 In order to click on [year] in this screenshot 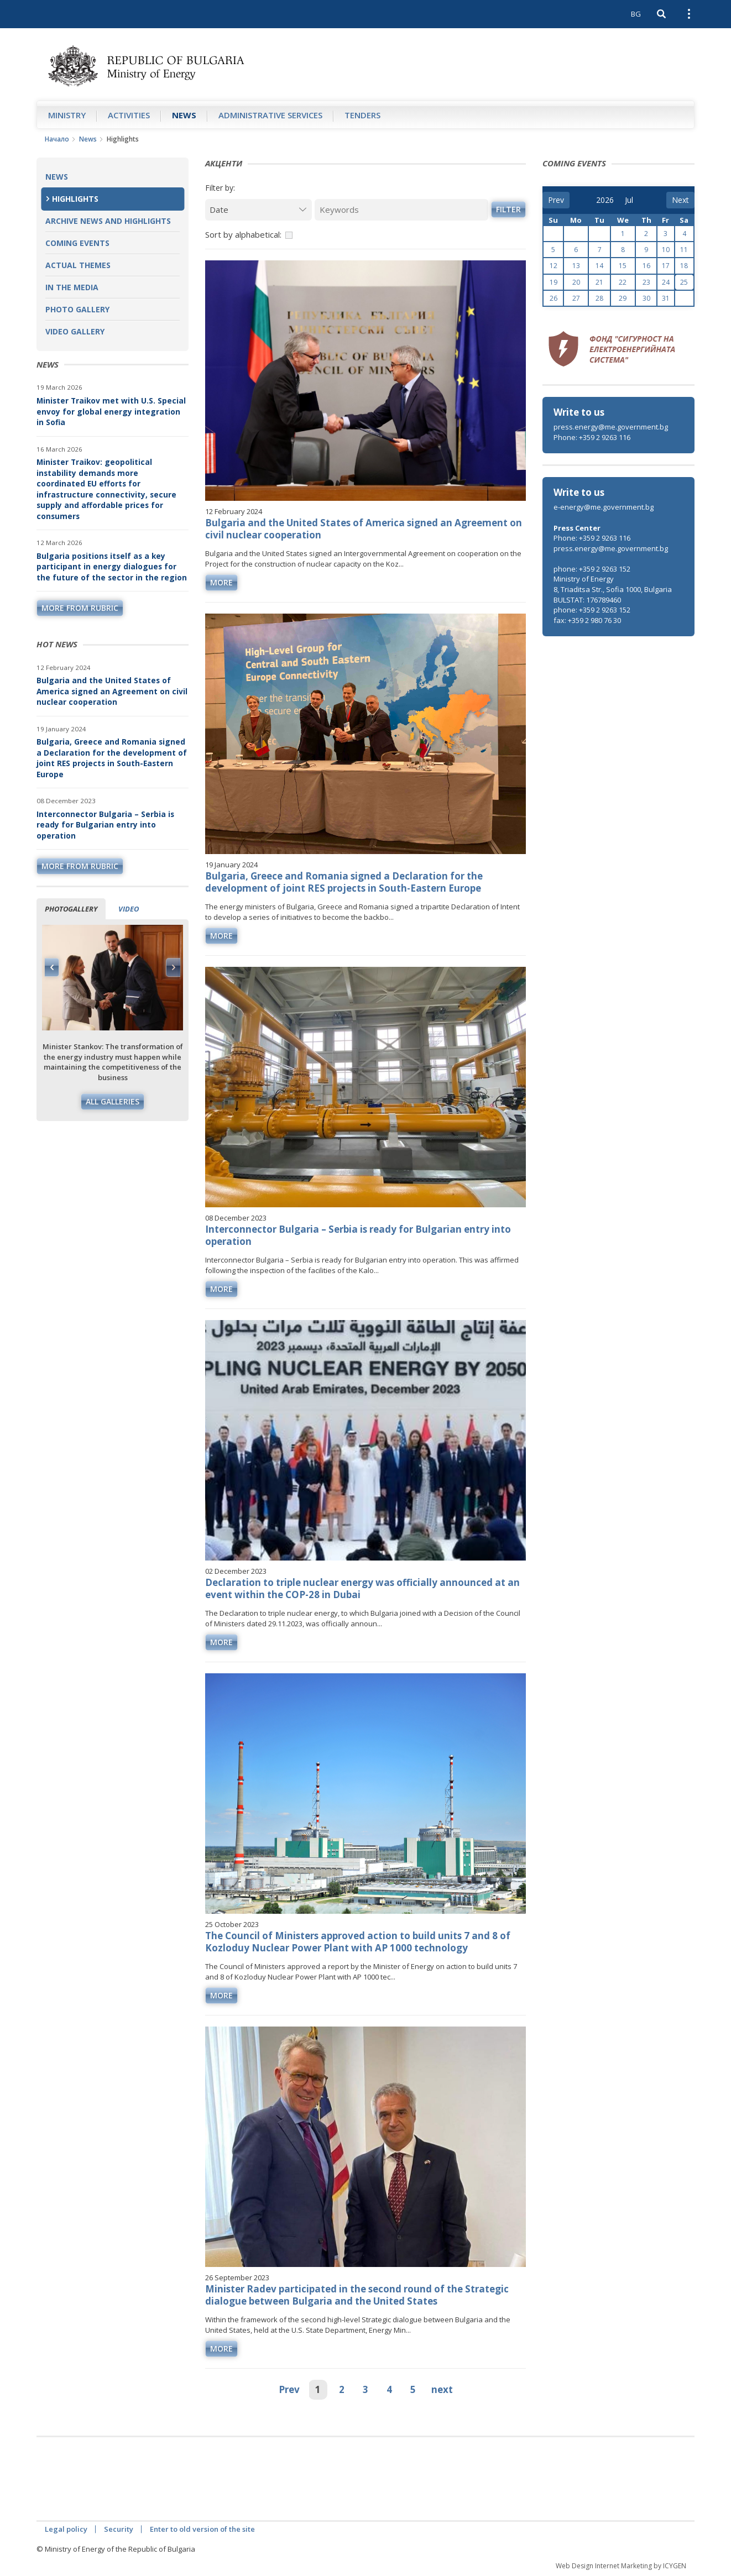, I will do `click(605, 200)`.